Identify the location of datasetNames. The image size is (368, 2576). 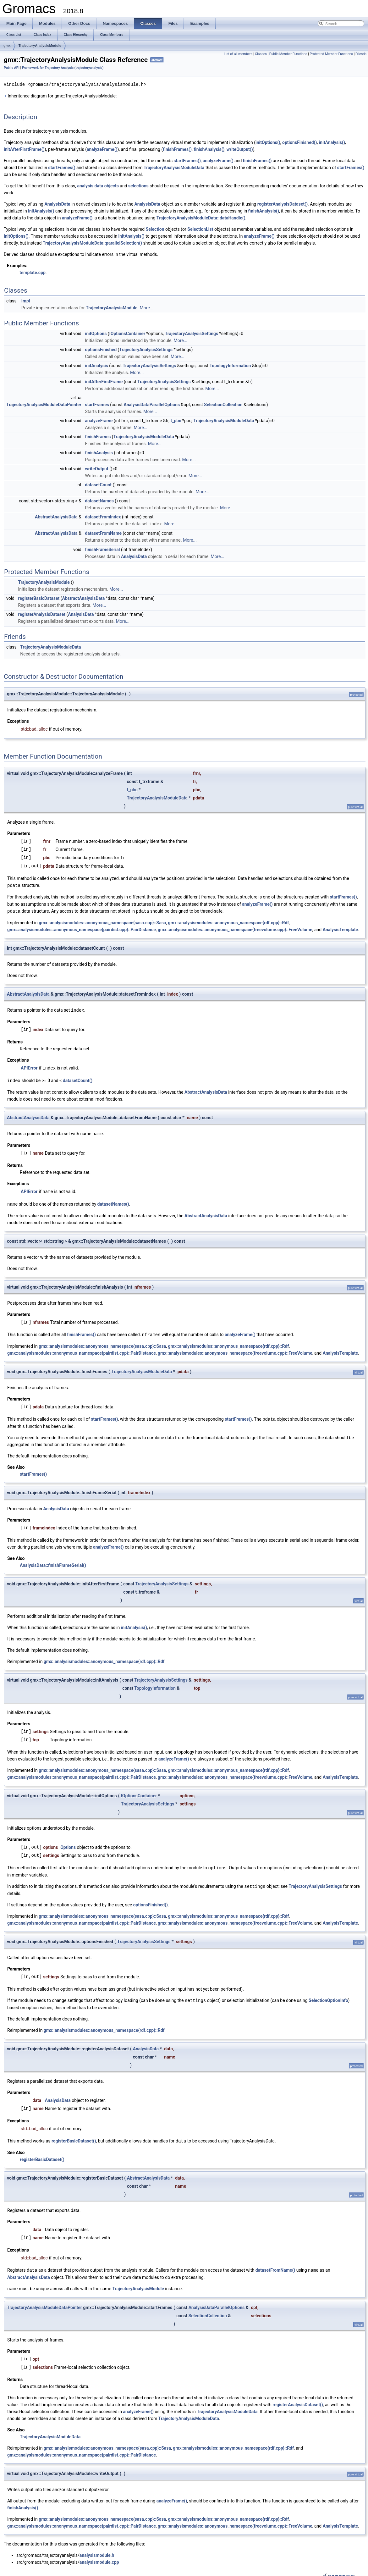
(99, 500).